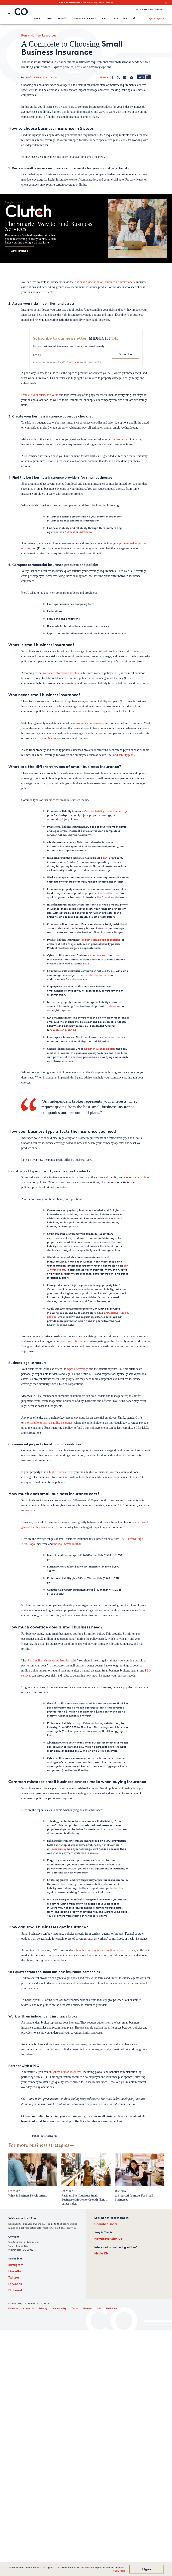  What do you see at coordinates (98, 975) in the screenshot?
I see `state requirements` at bounding box center [98, 975].